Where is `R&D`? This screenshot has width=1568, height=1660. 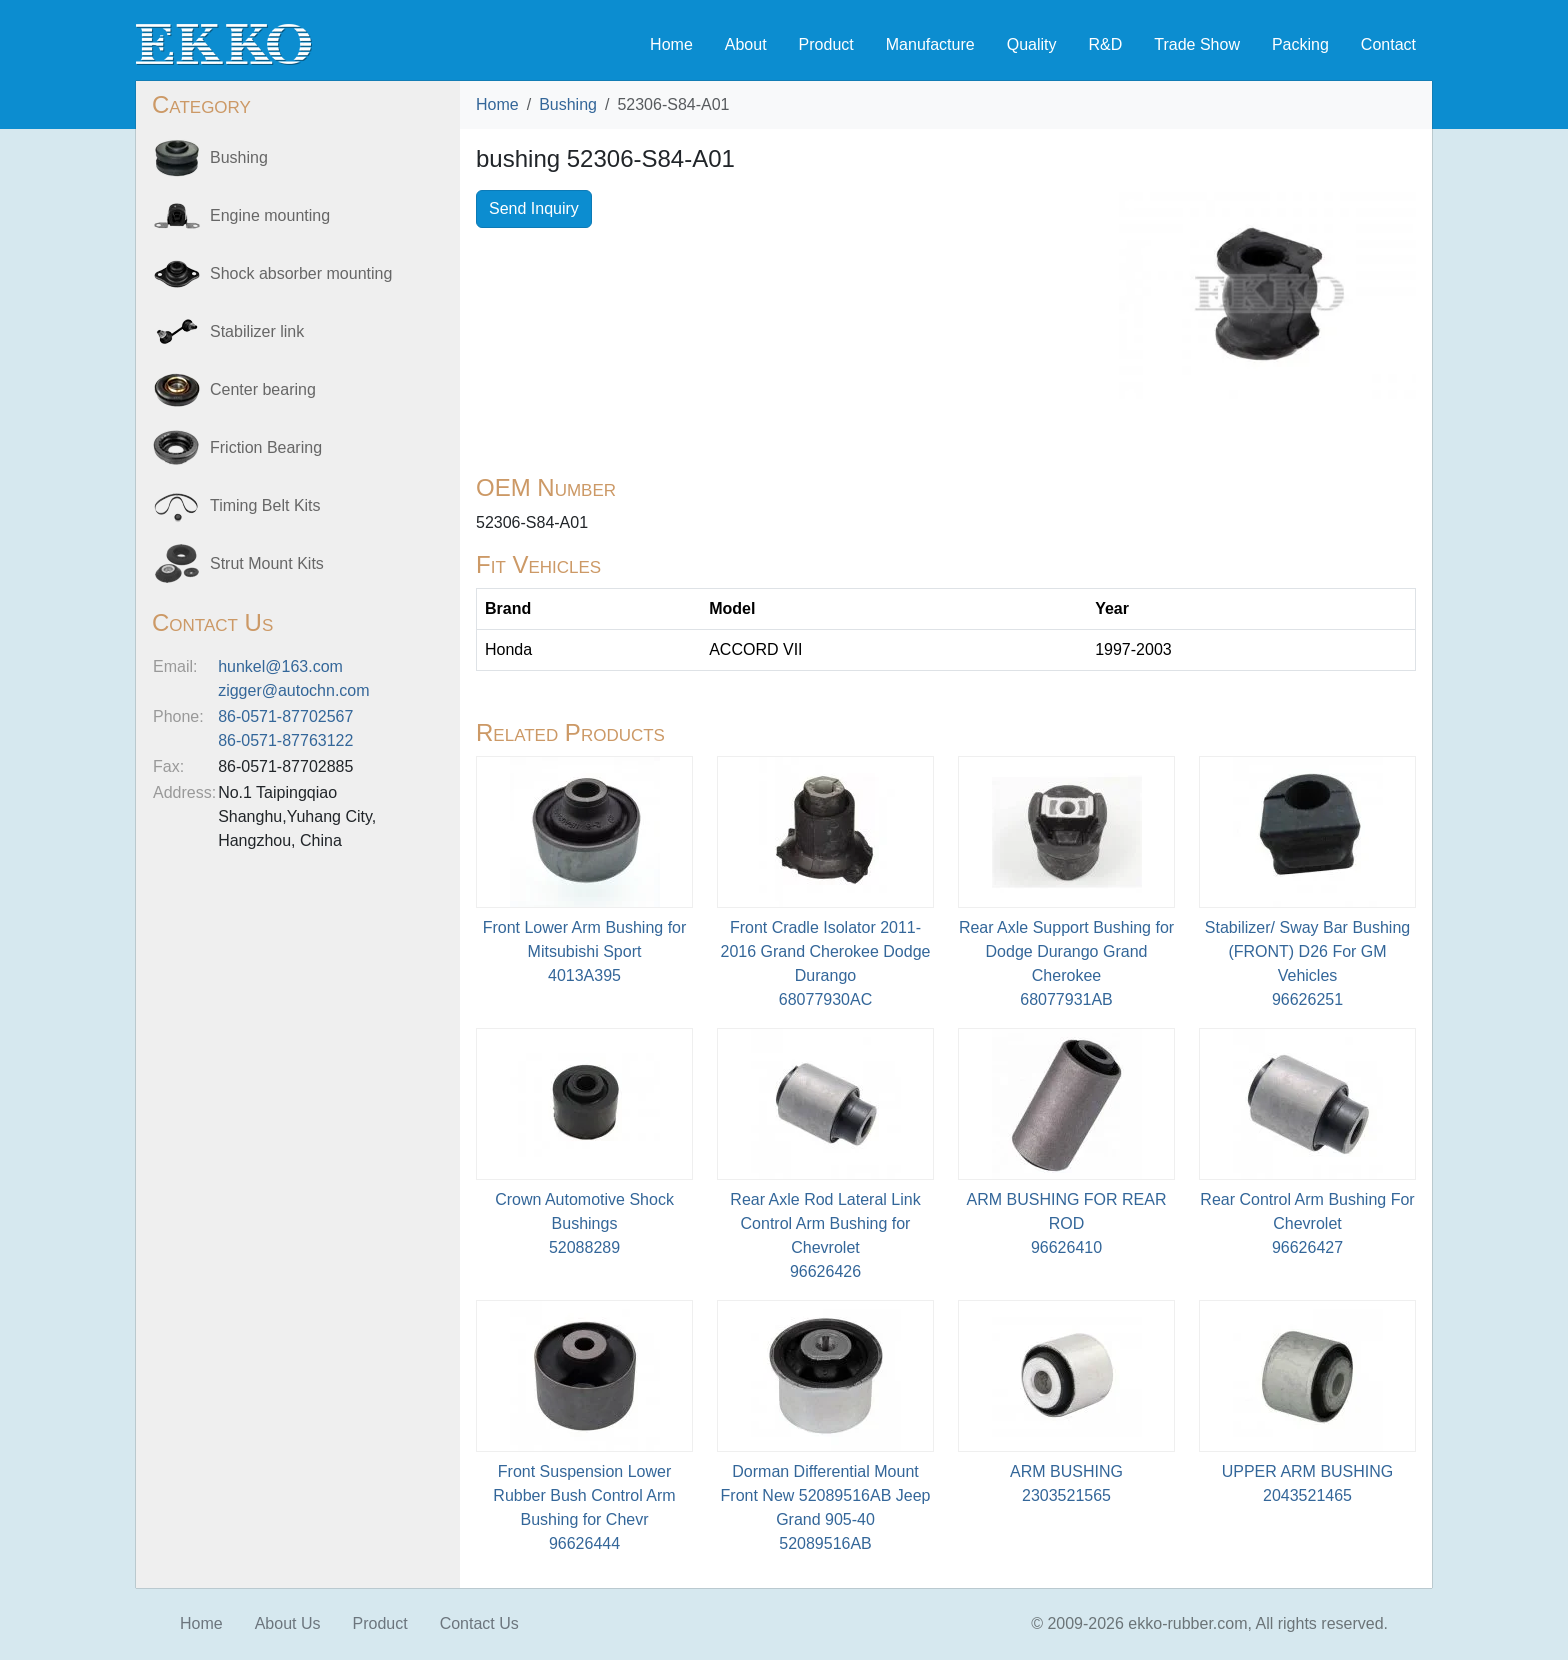
R&D is located at coordinates (1105, 44).